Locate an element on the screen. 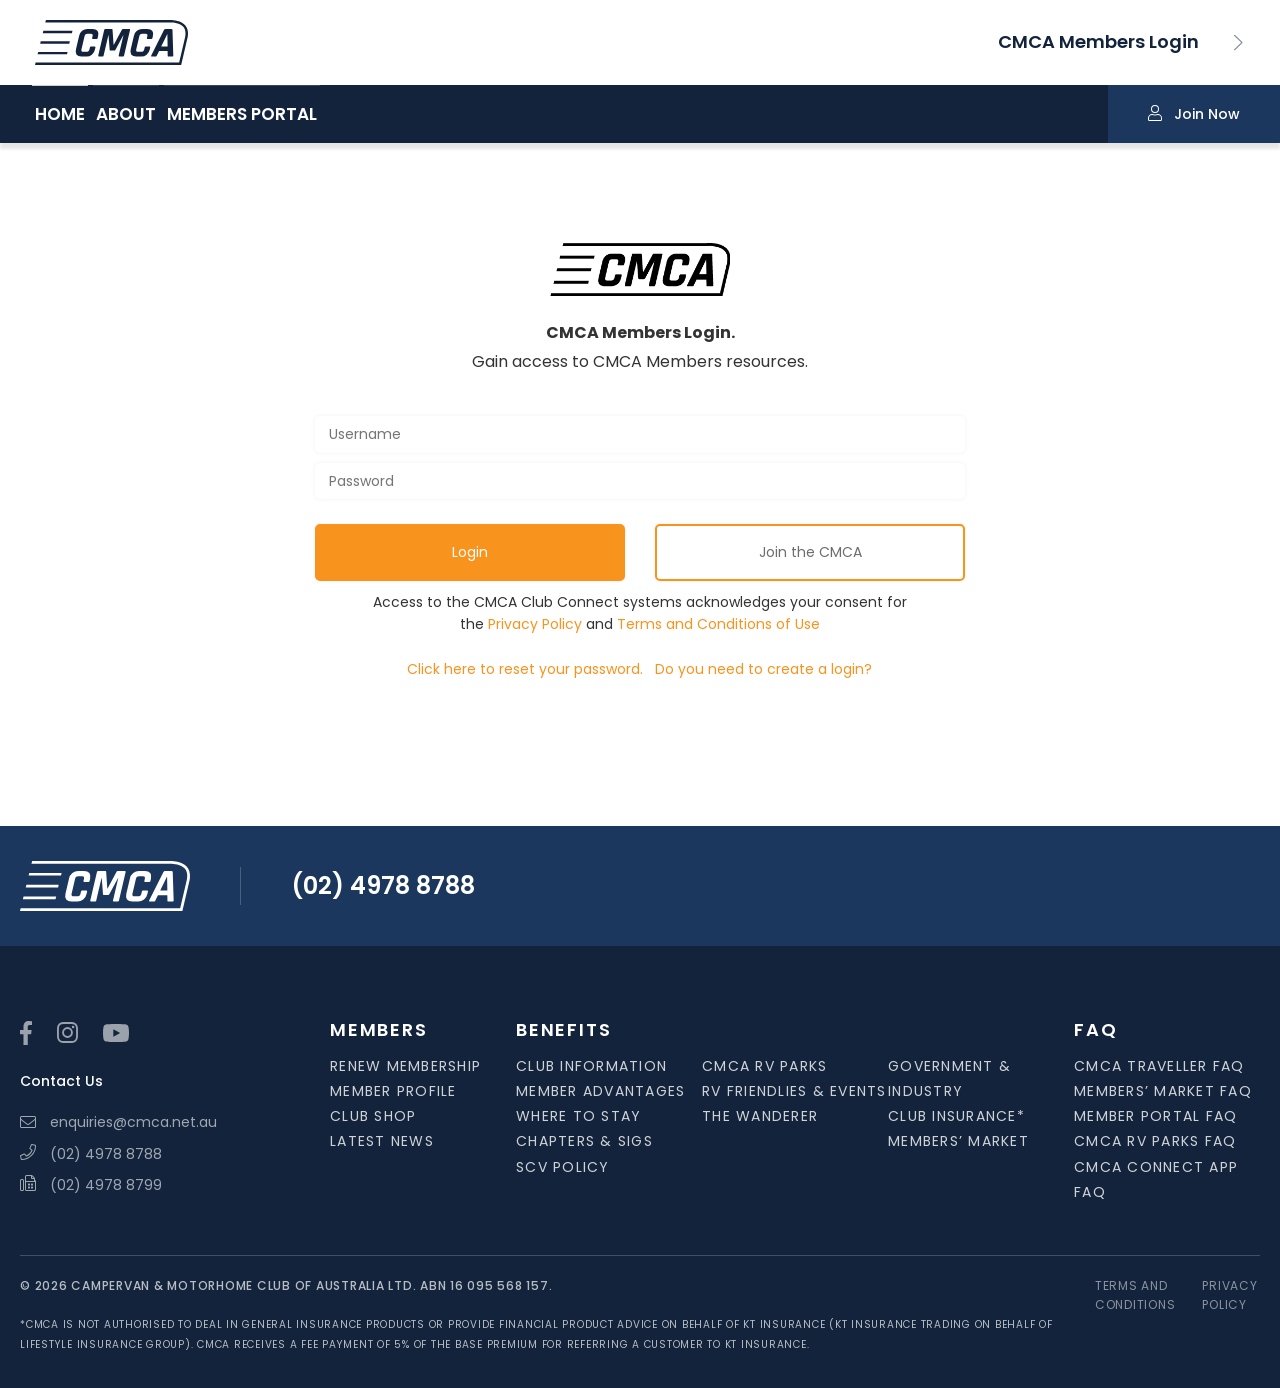 The image size is (1280, 1388). Member Advantages is located at coordinates (600, 1091).